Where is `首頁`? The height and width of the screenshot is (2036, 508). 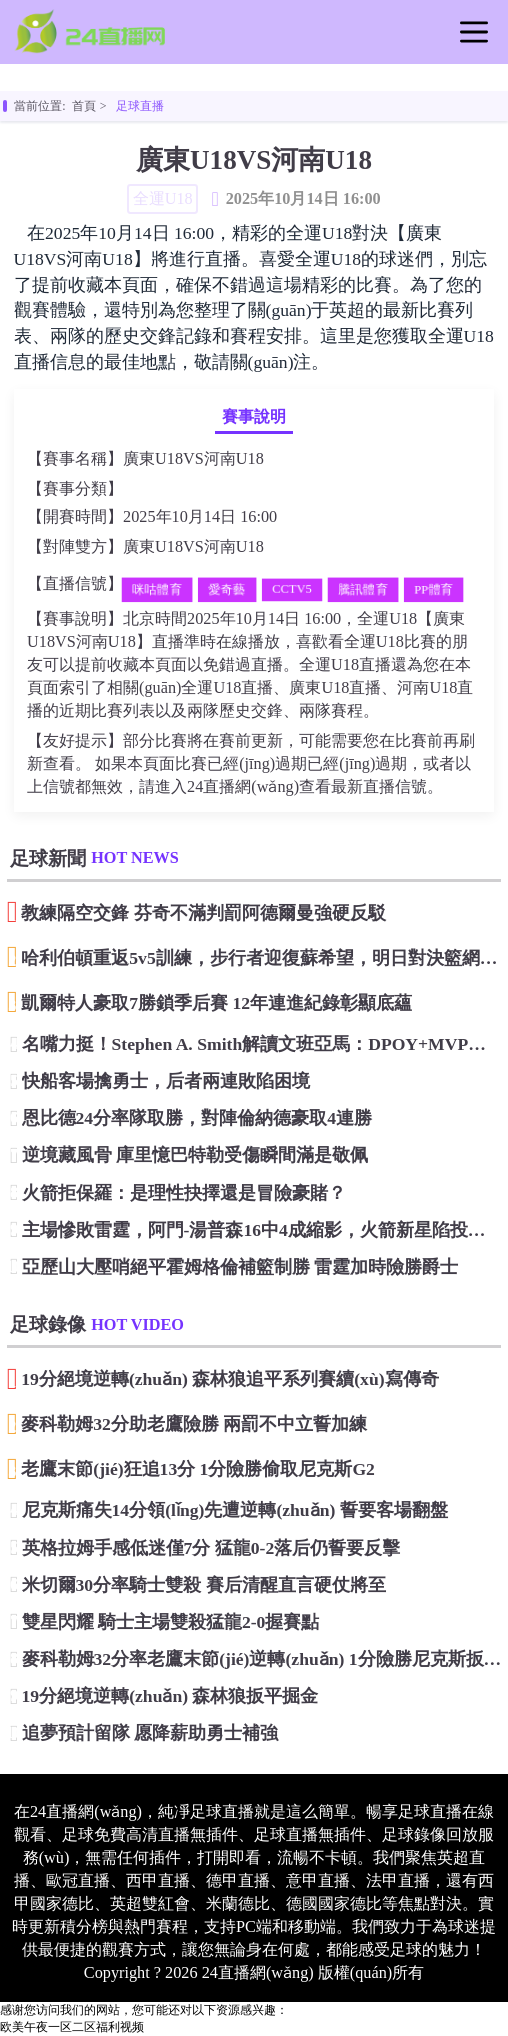
首頁 is located at coordinates (84, 106).